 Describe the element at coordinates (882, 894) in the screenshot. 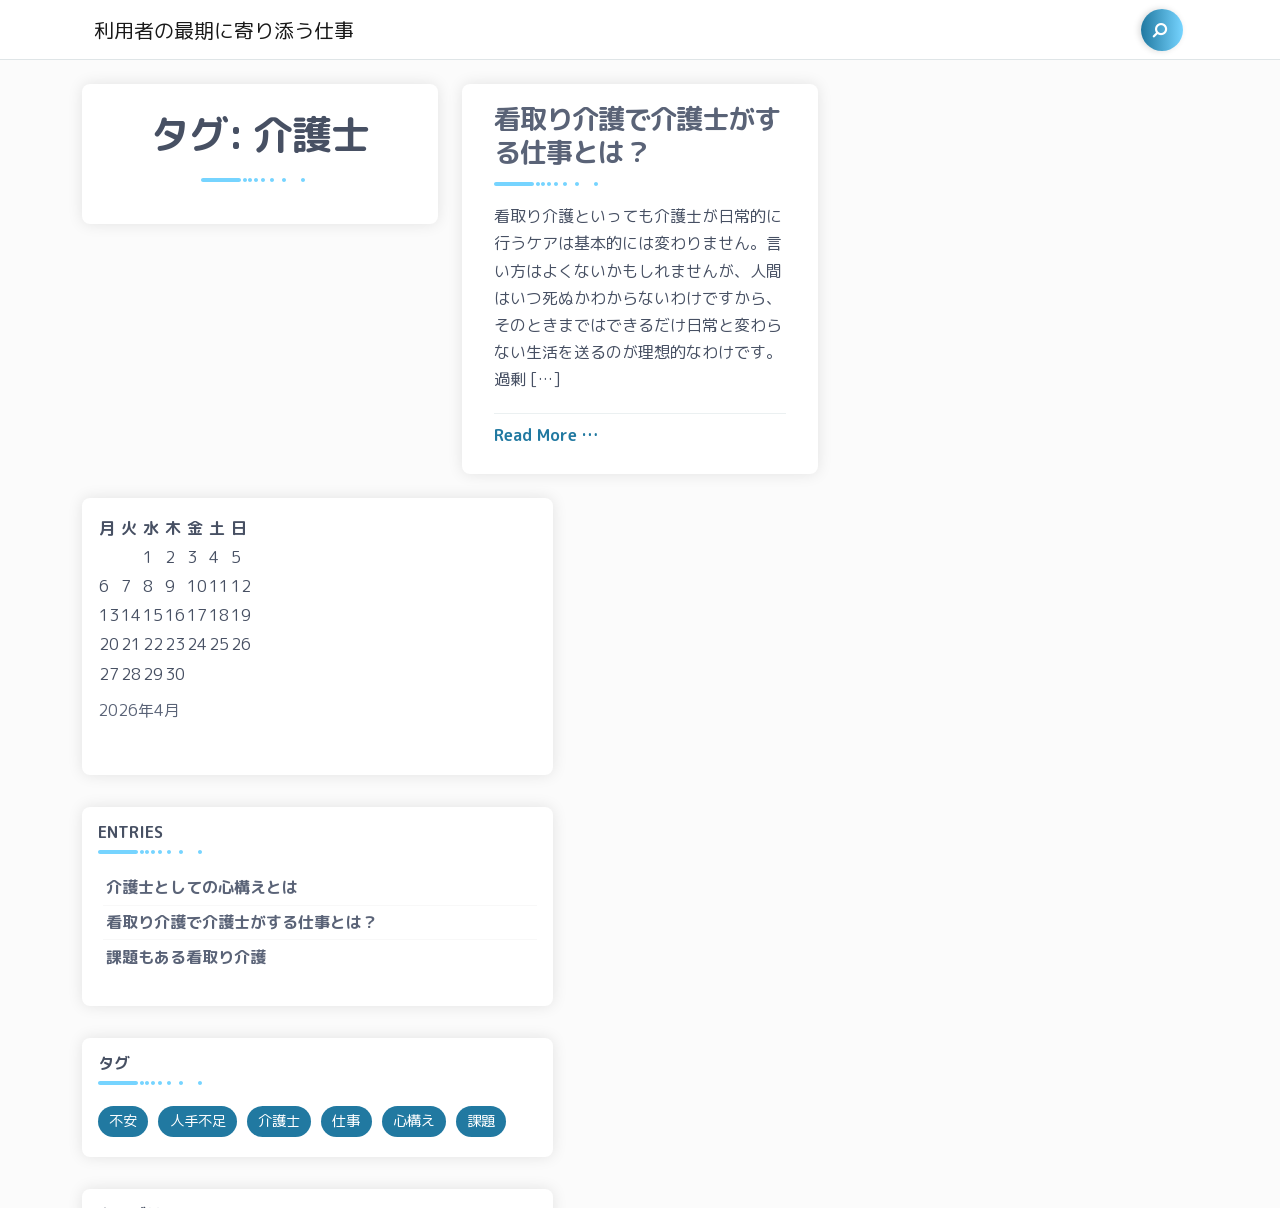

I see `仕事` at that location.